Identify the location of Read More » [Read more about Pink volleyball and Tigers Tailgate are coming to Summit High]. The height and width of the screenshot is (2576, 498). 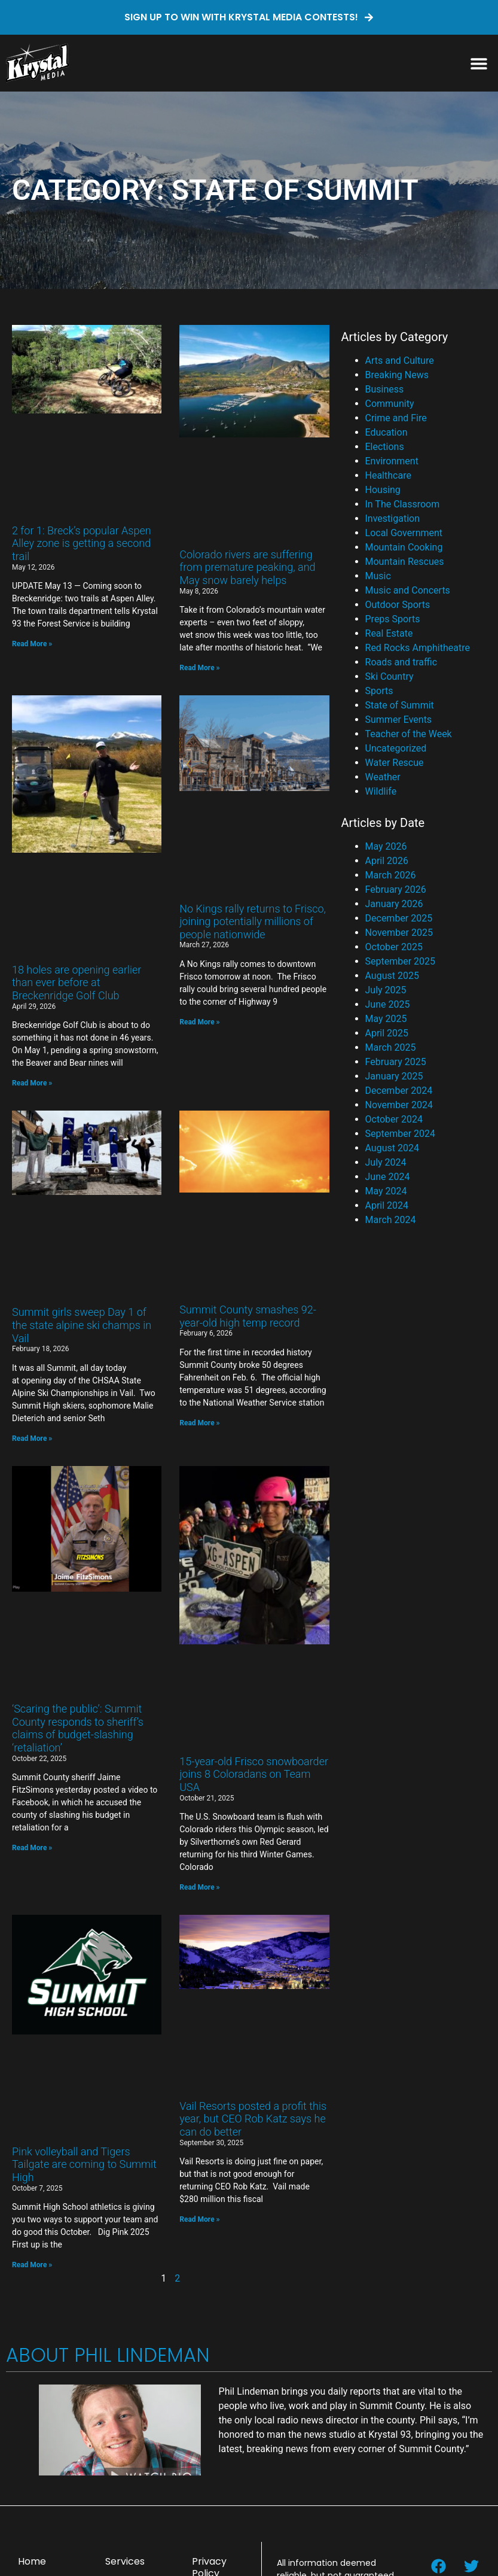
(32, 2265).